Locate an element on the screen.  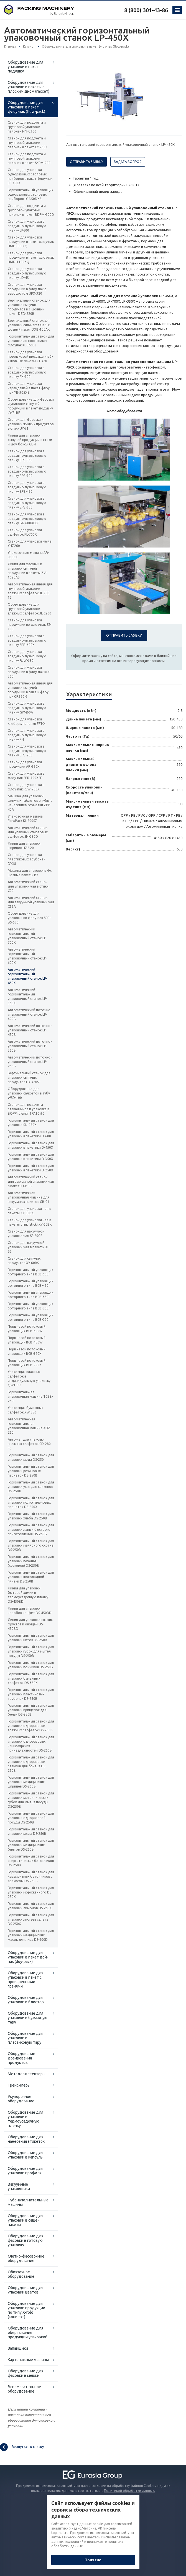
Оборудование для упаковки в пакет с проваренными гранями is located at coordinates (25, 1979).